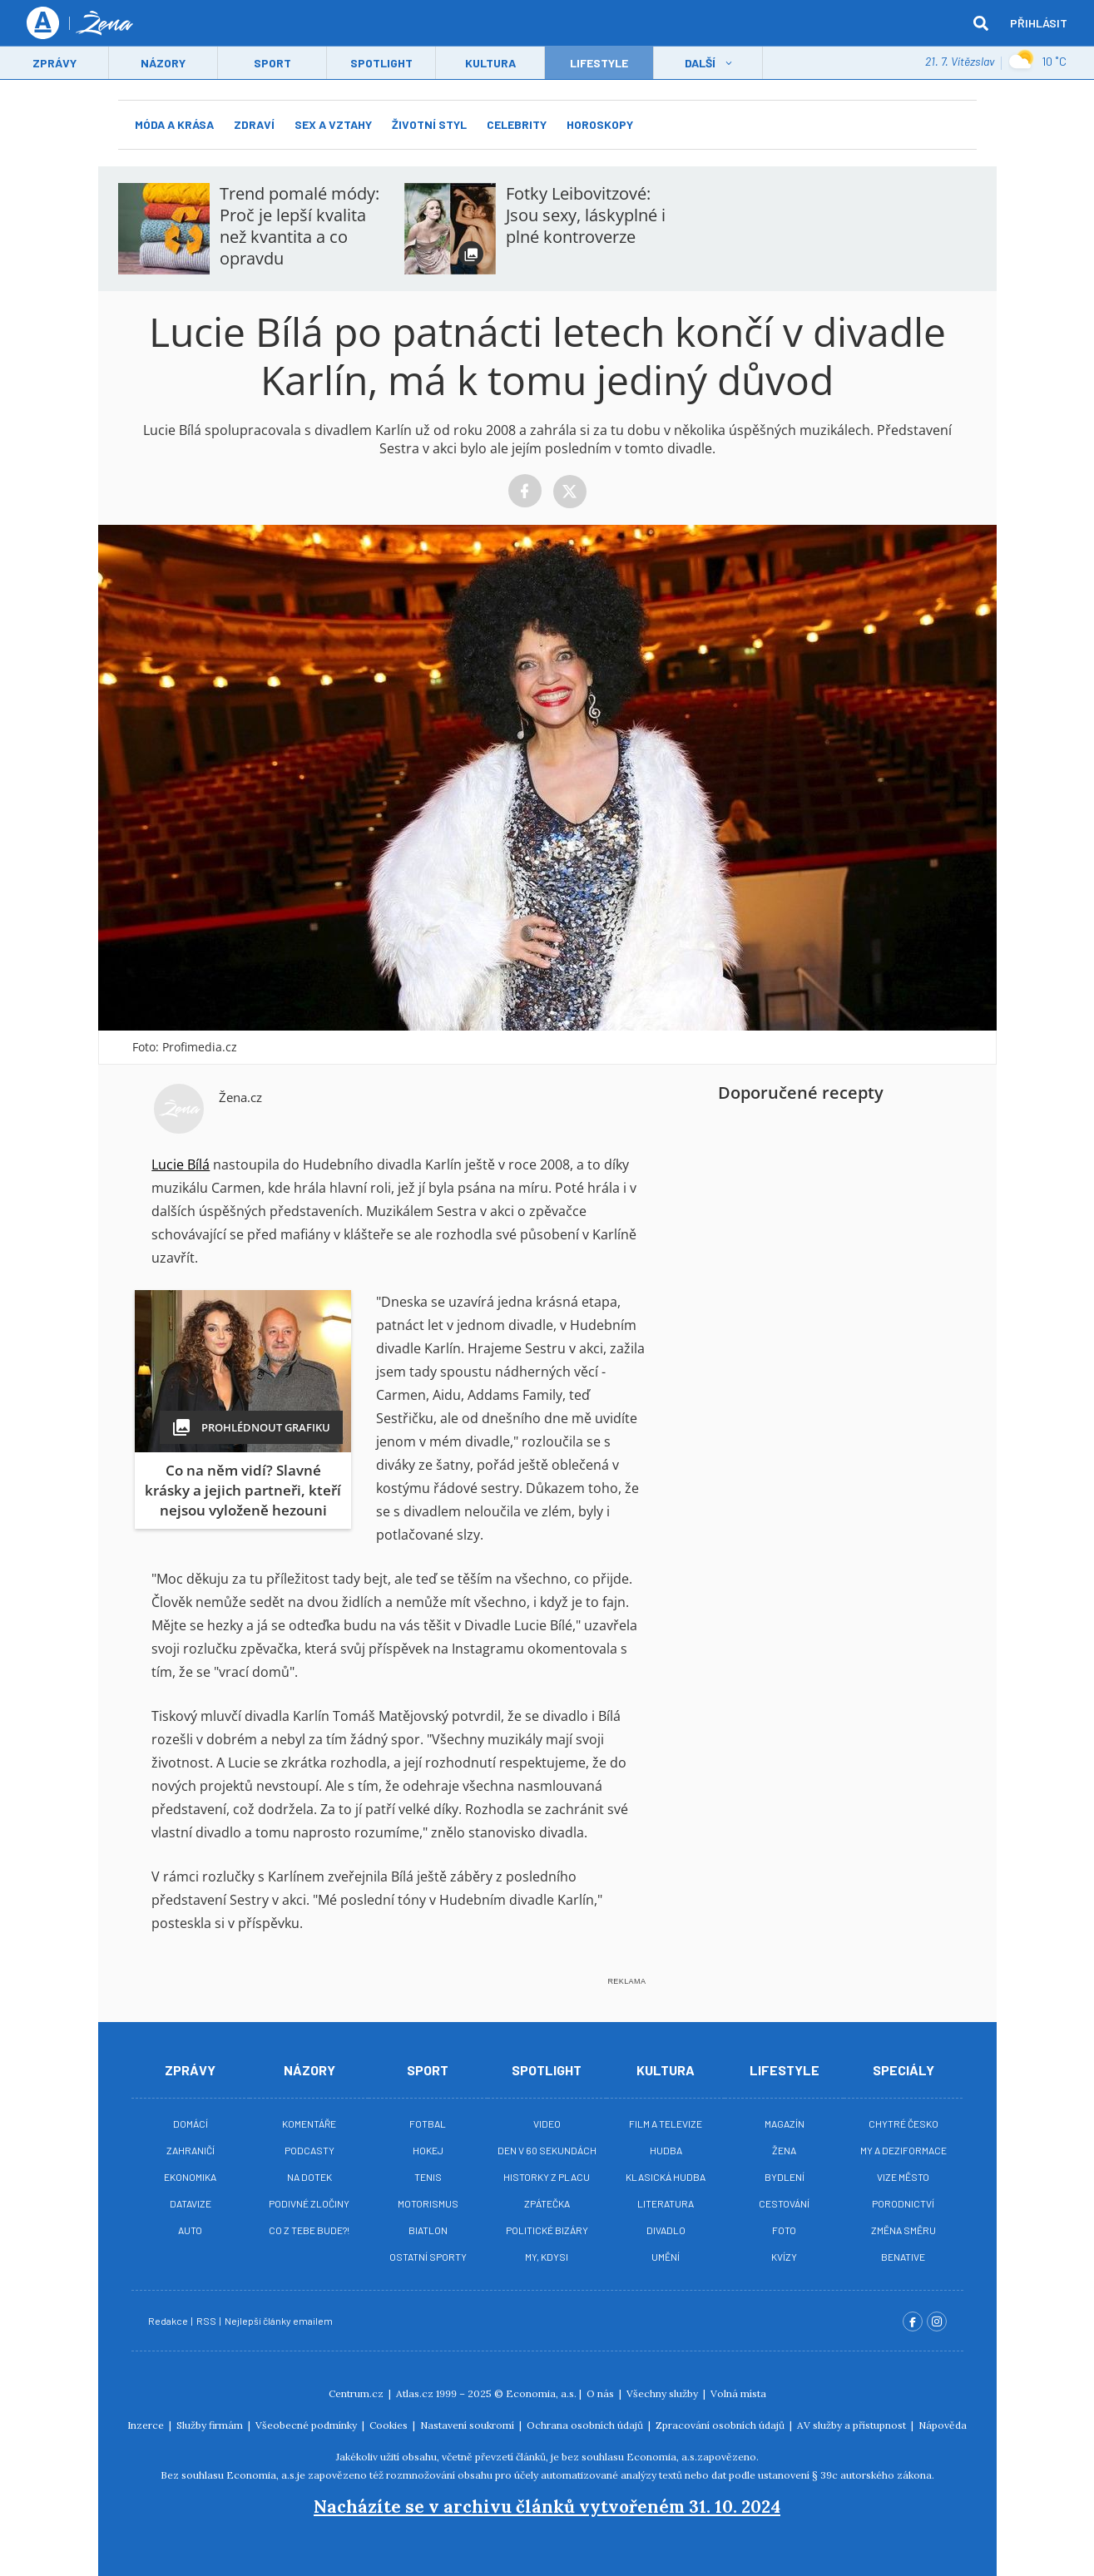 This screenshot has width=1094, height=2576. What do you see at coordinates (272, 64) in the screenshot?
I see `Sport` at bounding box center [272, 64].